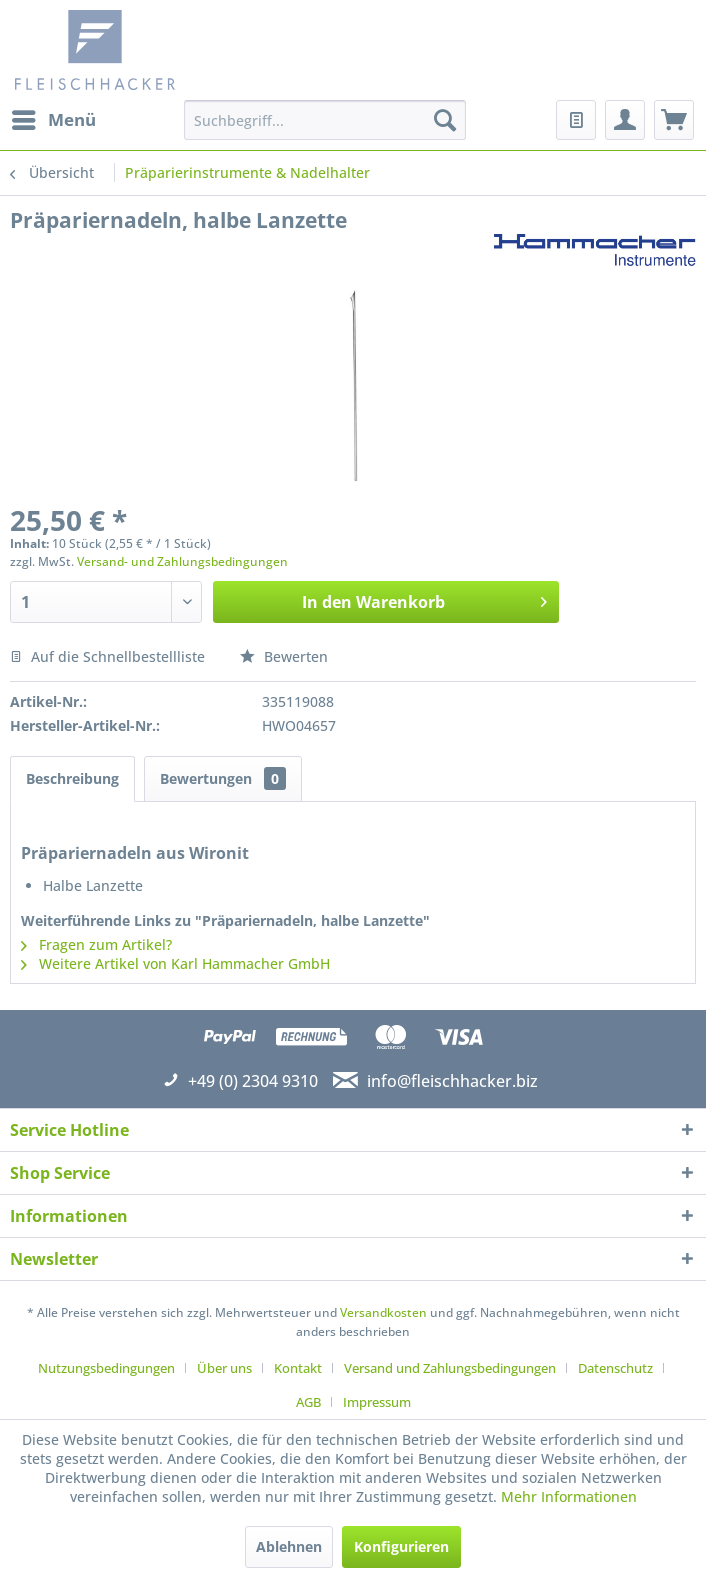  I want to click on AGB, so click(308, 1402).